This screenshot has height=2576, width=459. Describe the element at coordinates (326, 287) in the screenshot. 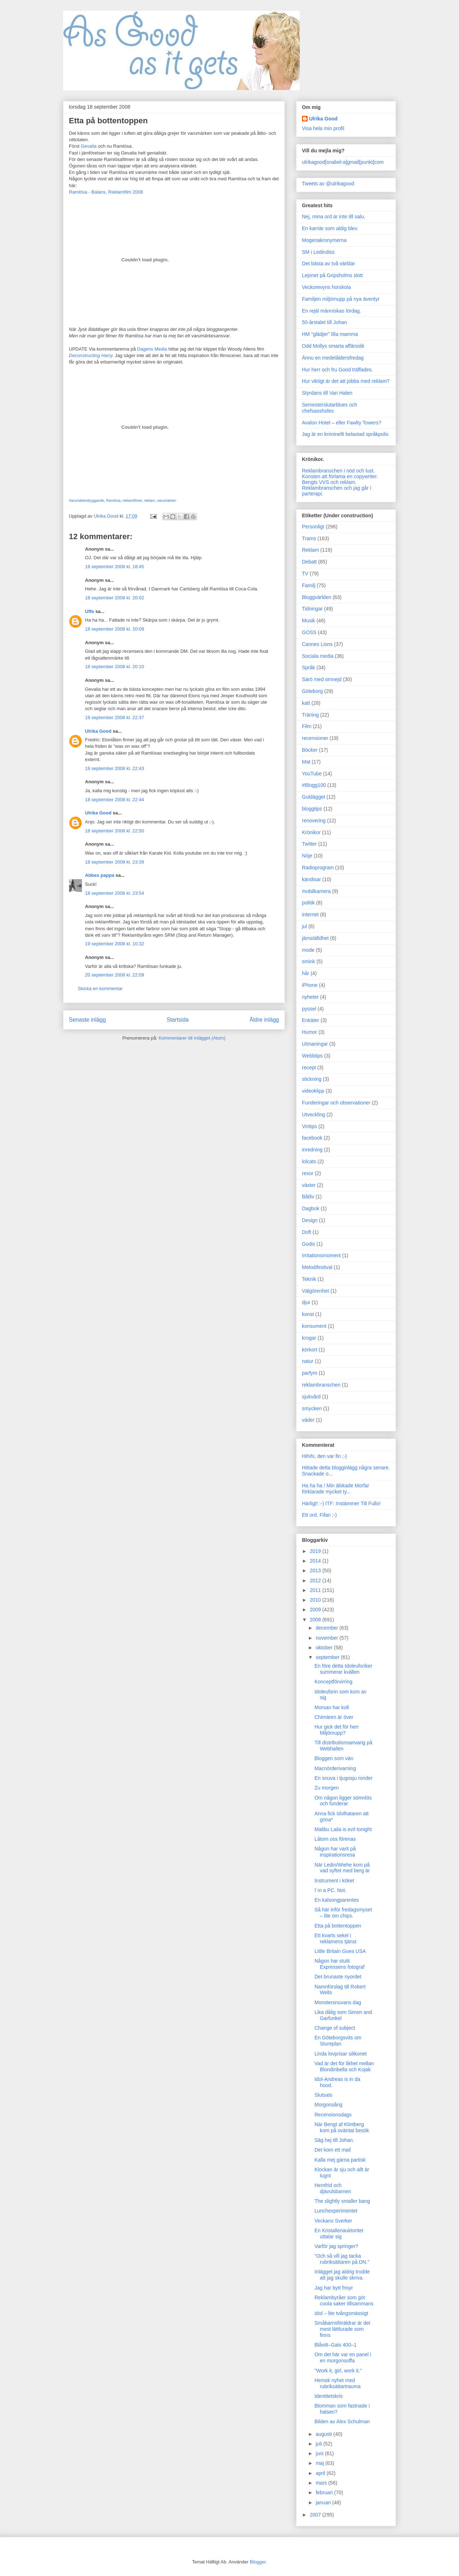

I see `Veckorevyns horskola` at that location.